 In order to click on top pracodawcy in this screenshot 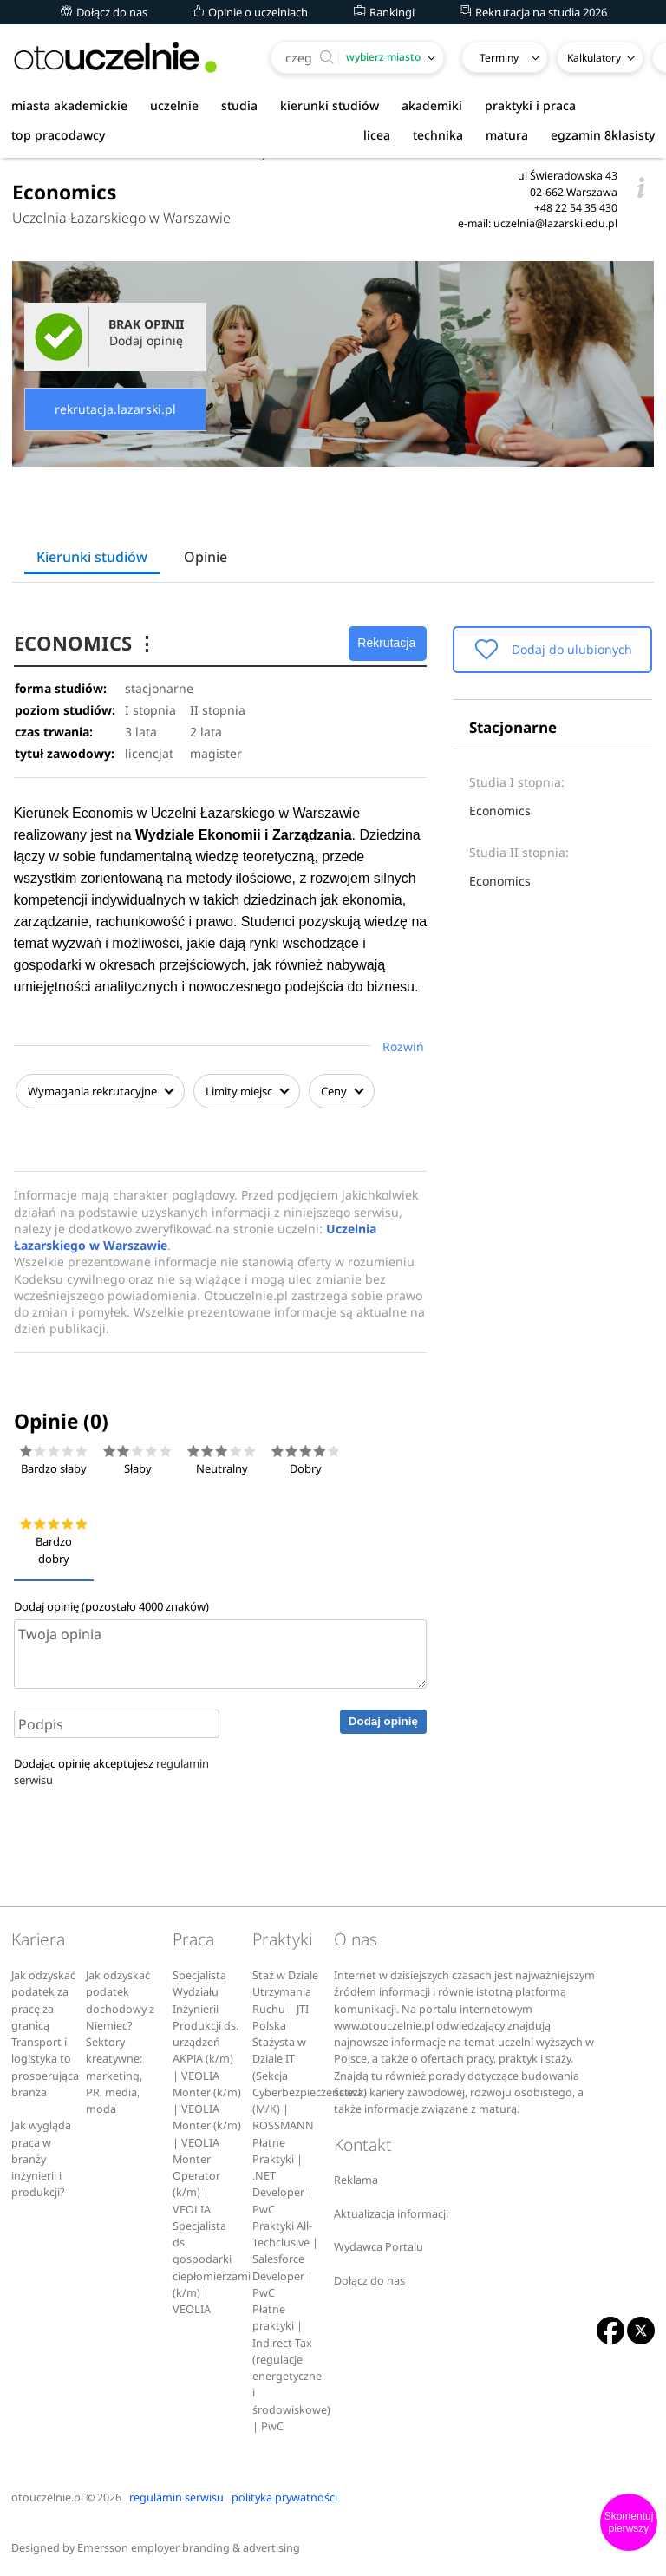, I will do `click(58, 135)`.